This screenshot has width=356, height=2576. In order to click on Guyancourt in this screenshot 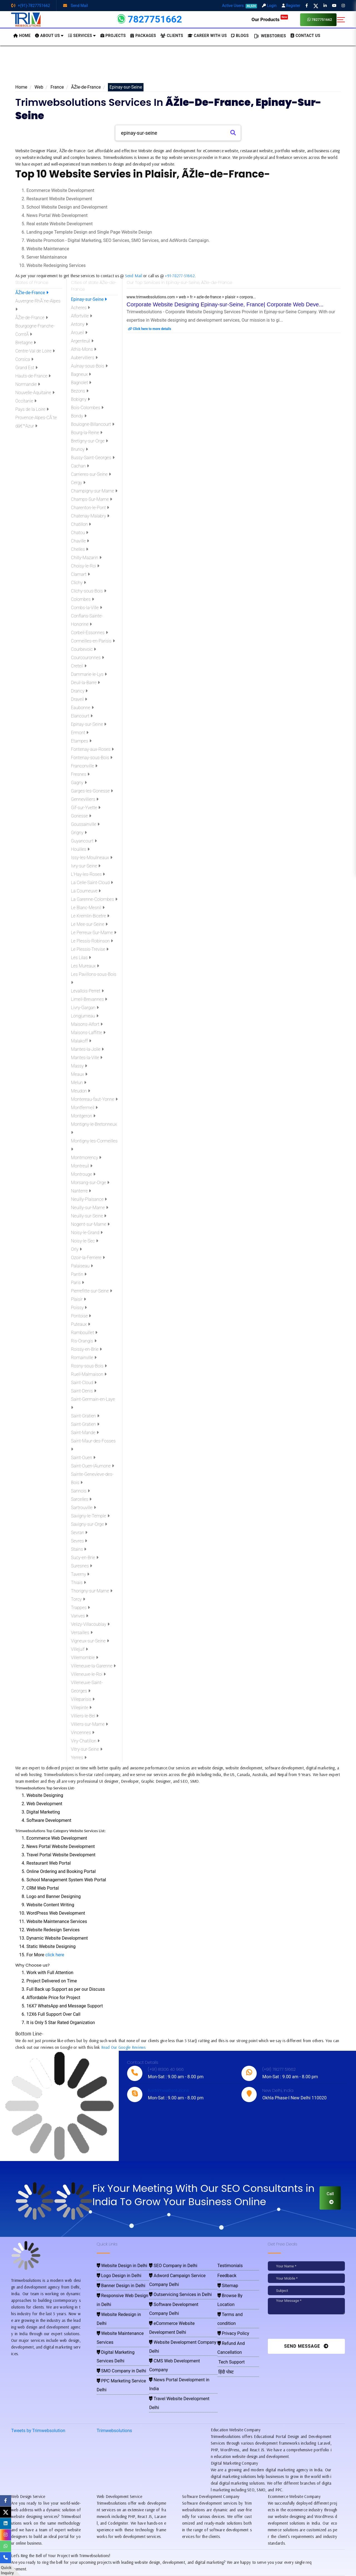, I will do `click(84, 841)`.